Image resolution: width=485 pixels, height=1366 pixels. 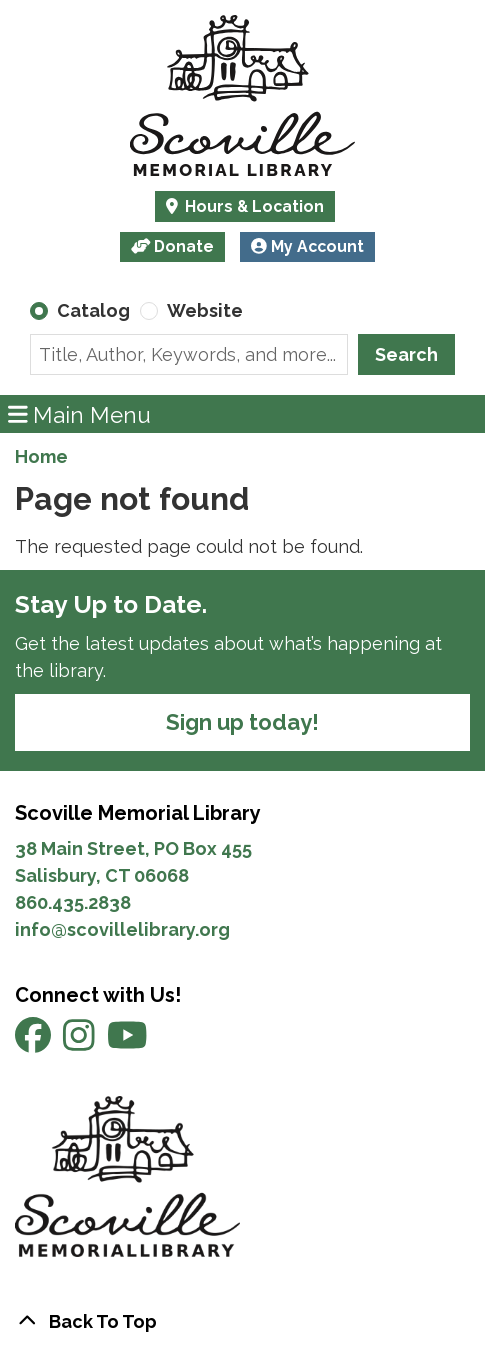 I want to click on [View Scoville Memorial Library on Instagram], so click(x=81, y=1042).